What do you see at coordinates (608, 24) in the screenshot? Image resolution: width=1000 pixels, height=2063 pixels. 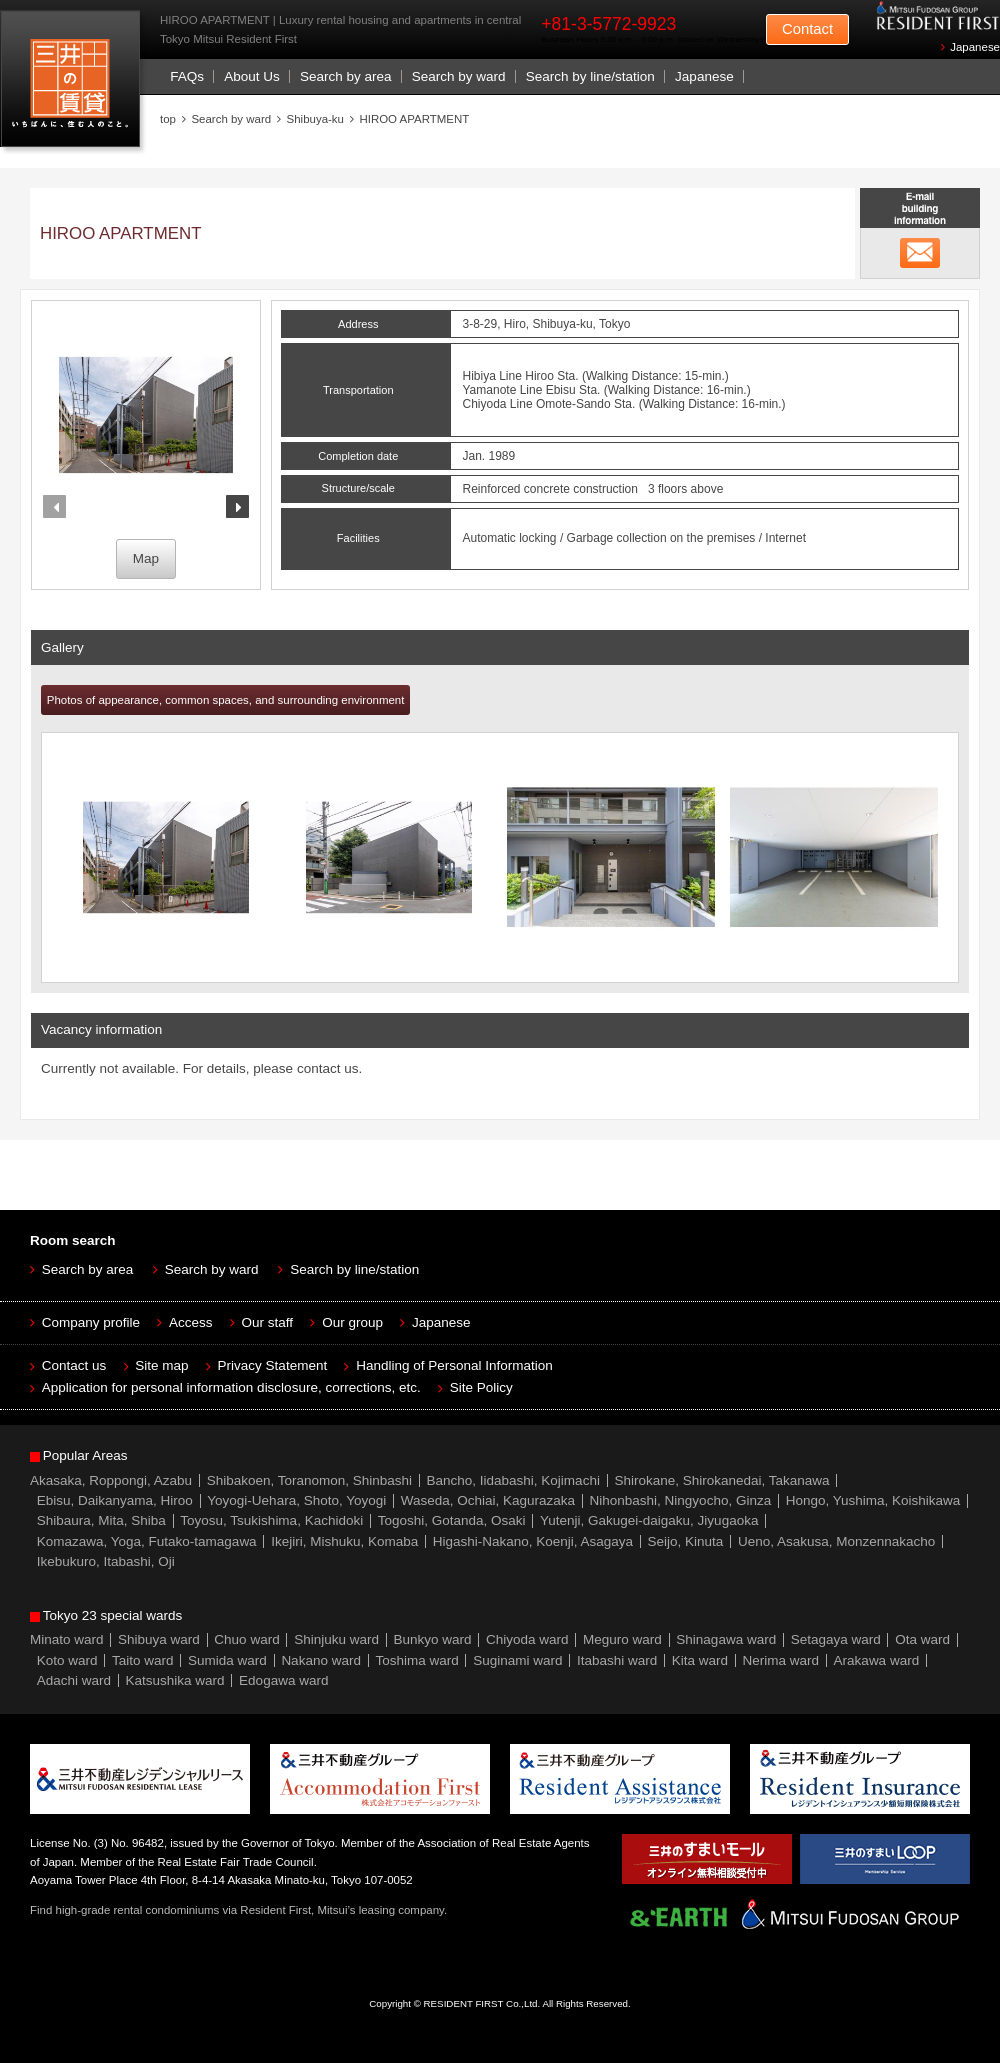 I see `+81-3-5772-9923` at bounding box center [608, 24].